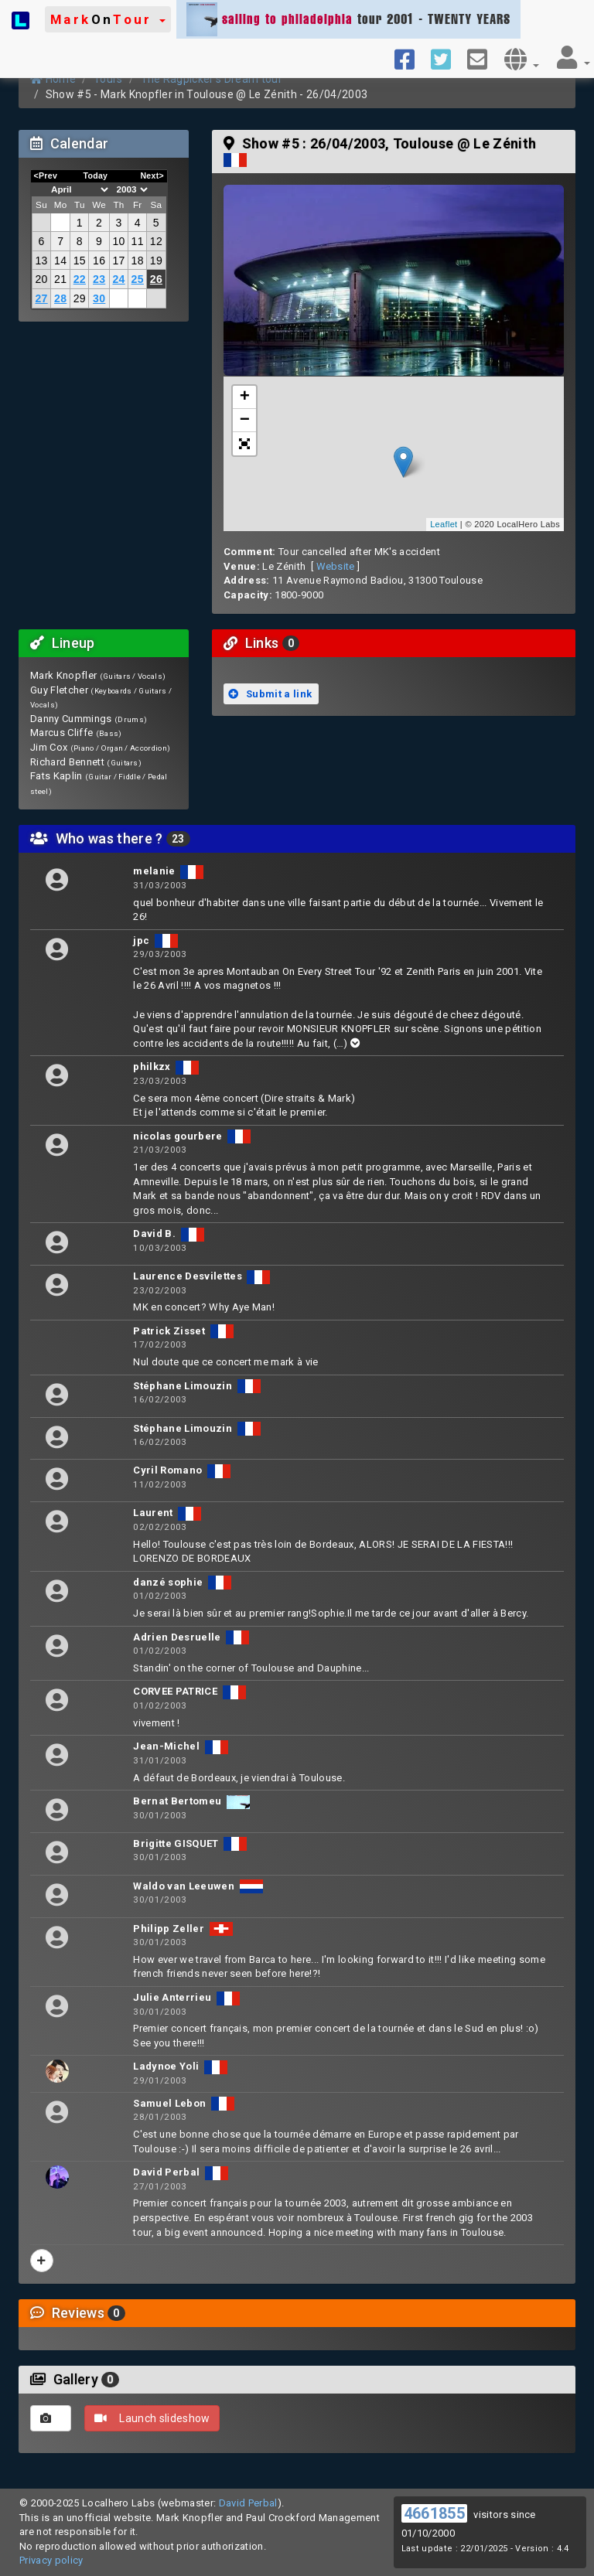  I want to click on Tours, so click(108, 79).